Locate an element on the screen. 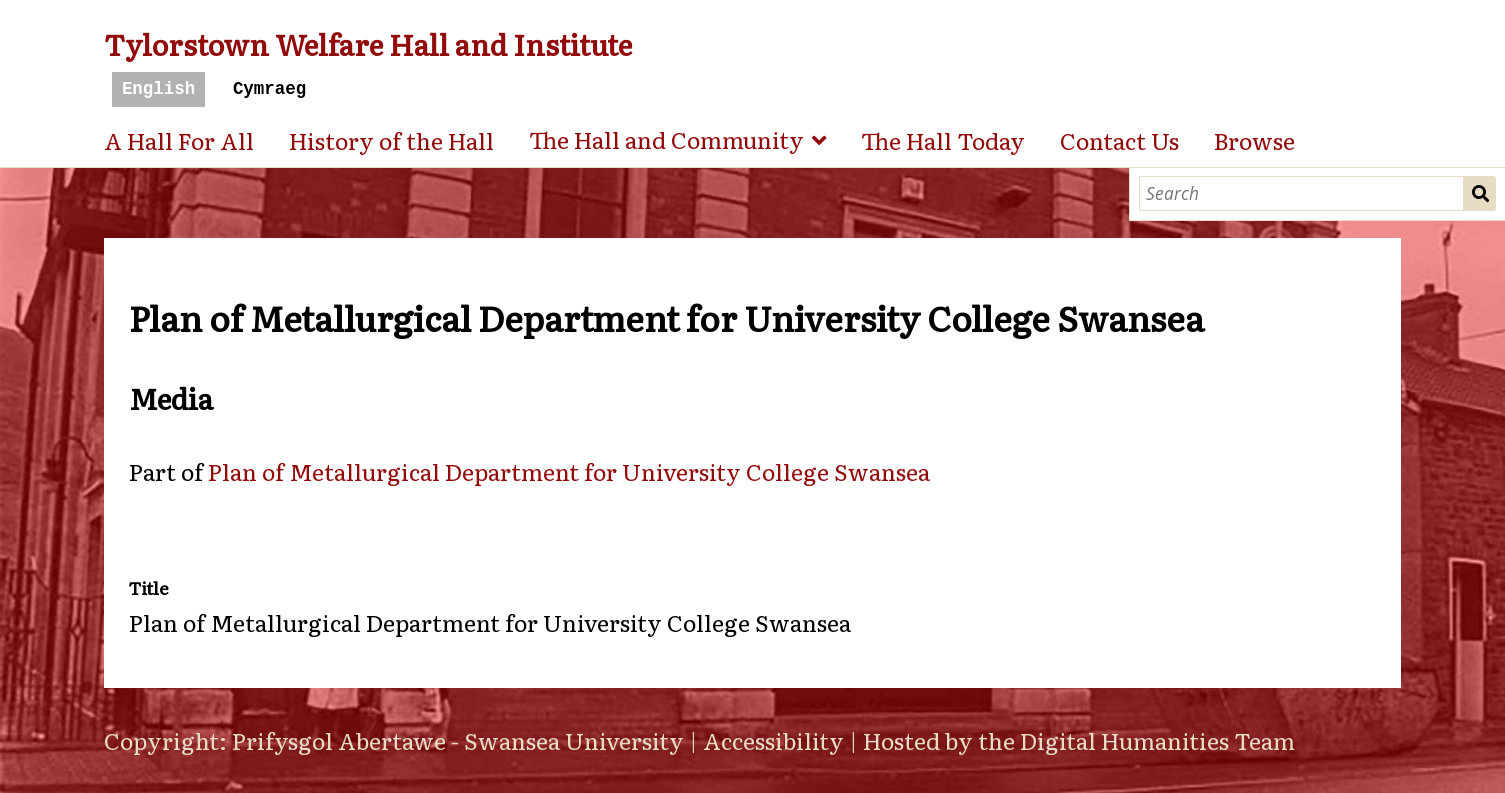 Image resolution: width=1505 pixels, height=793 pixels. The Hall and Community is located at coordinates (666, 139).